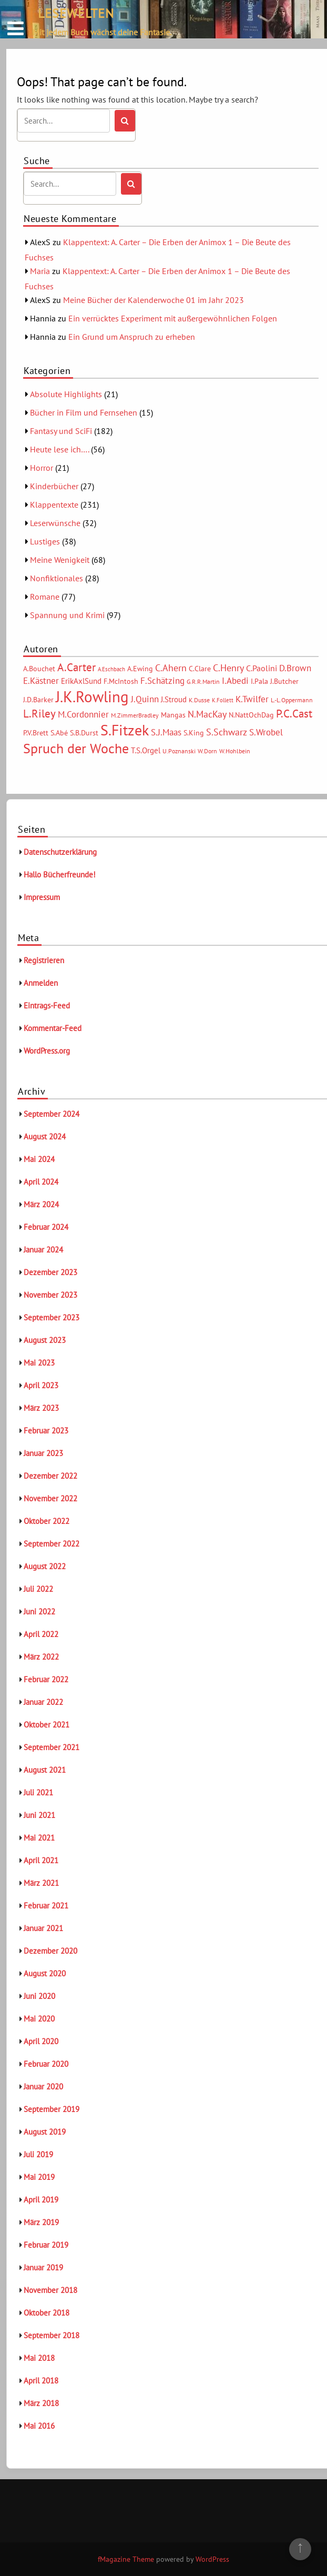 This screenshot has height=2576, width=327. I want to click on August 2021, so click(45, 1770).